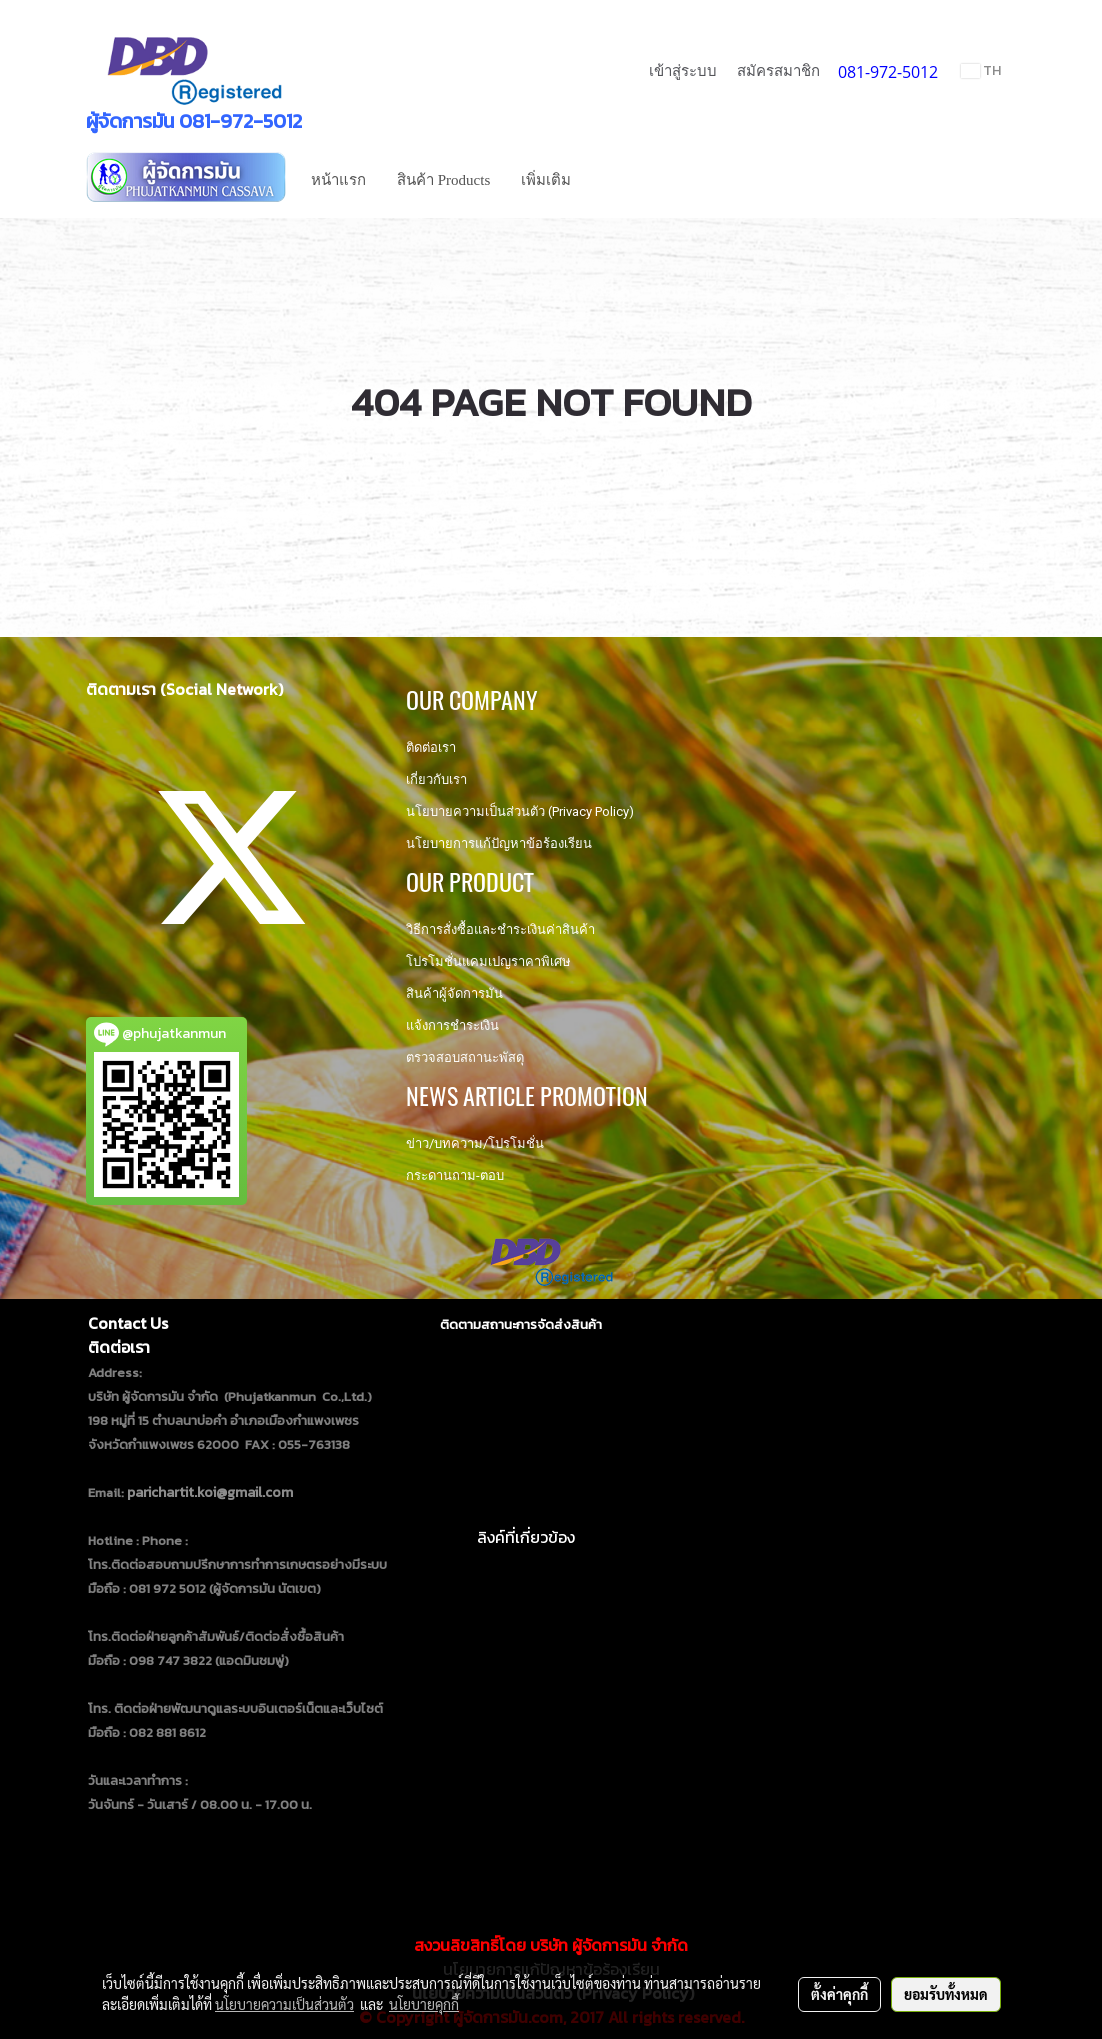 This screenshot has height=2039, width=1102. Describe the element at coordinates (488, 961) in the screenshot. I see `โปรโมชั่นแคมเปญราคาพิเศษ` at that location.